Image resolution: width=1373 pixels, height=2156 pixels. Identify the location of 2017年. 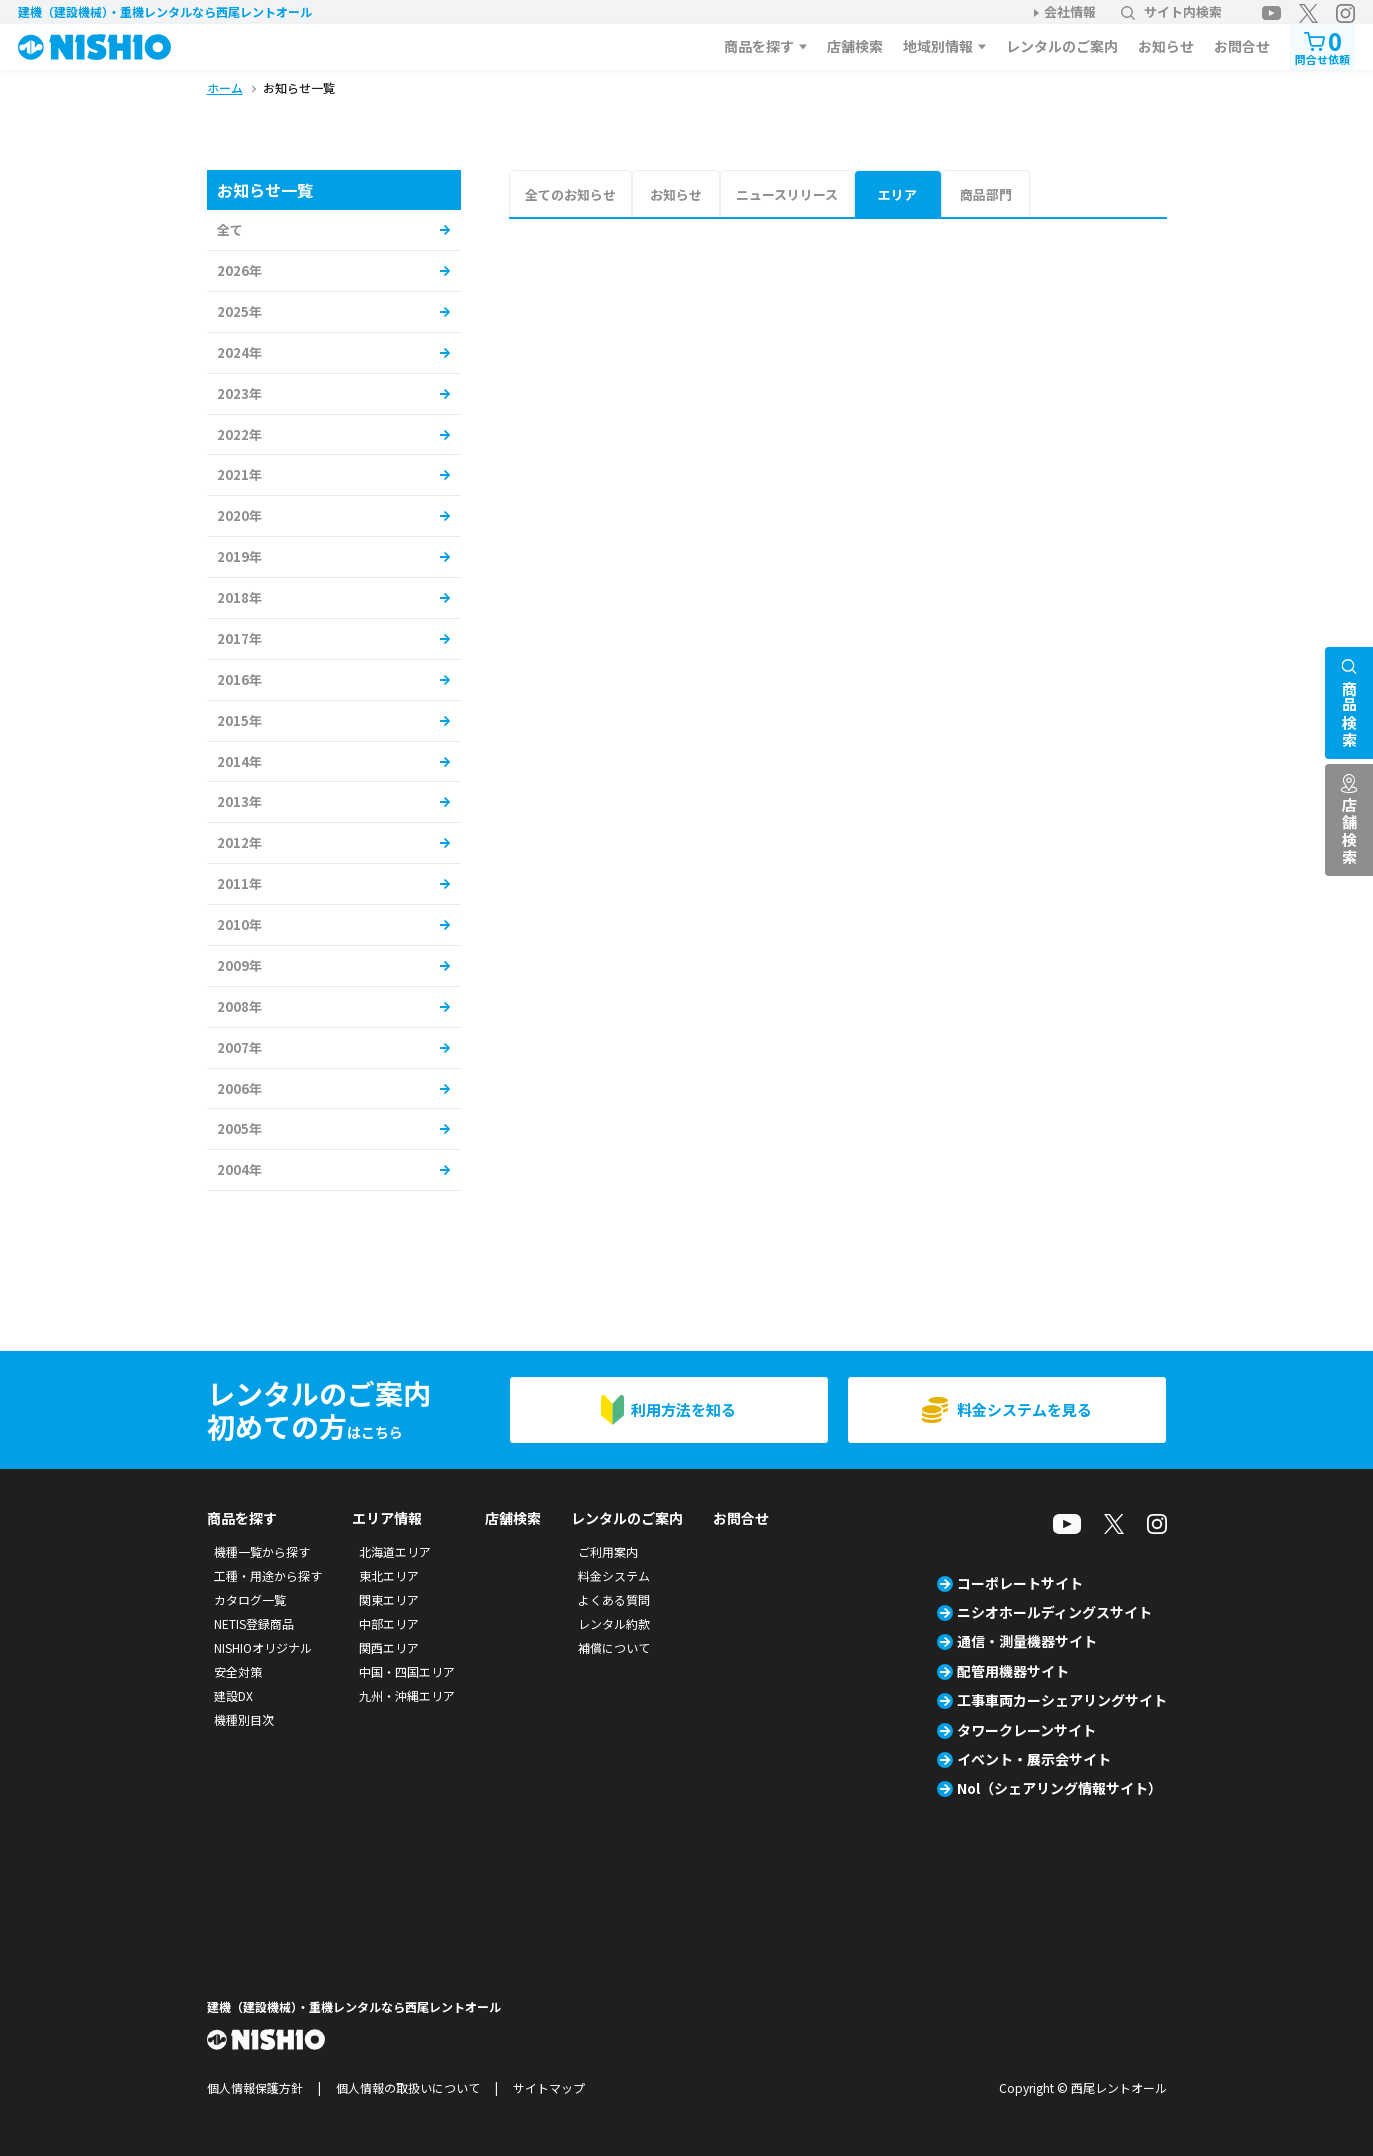
(239, 638).